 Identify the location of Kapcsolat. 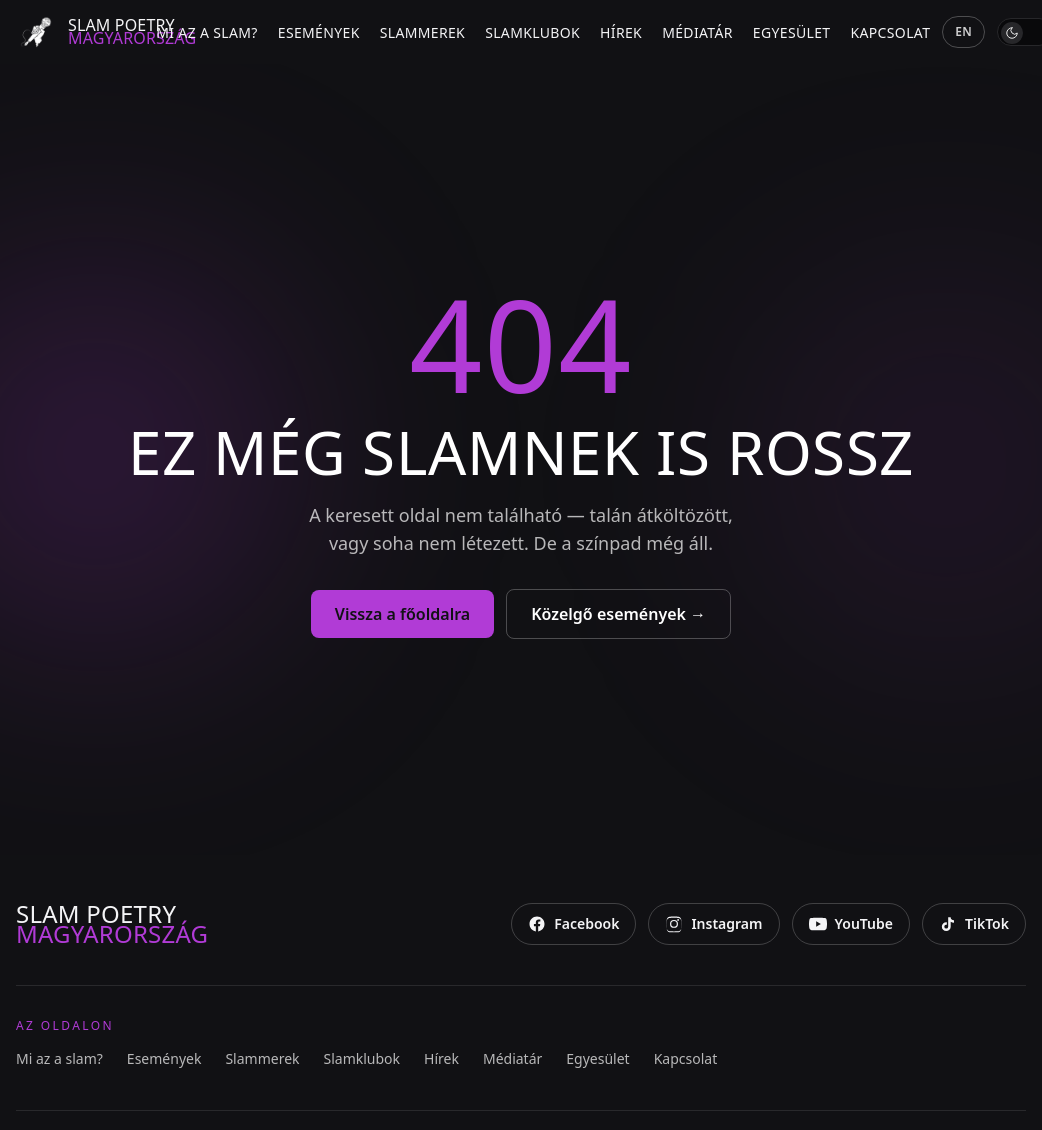
(890, 32).